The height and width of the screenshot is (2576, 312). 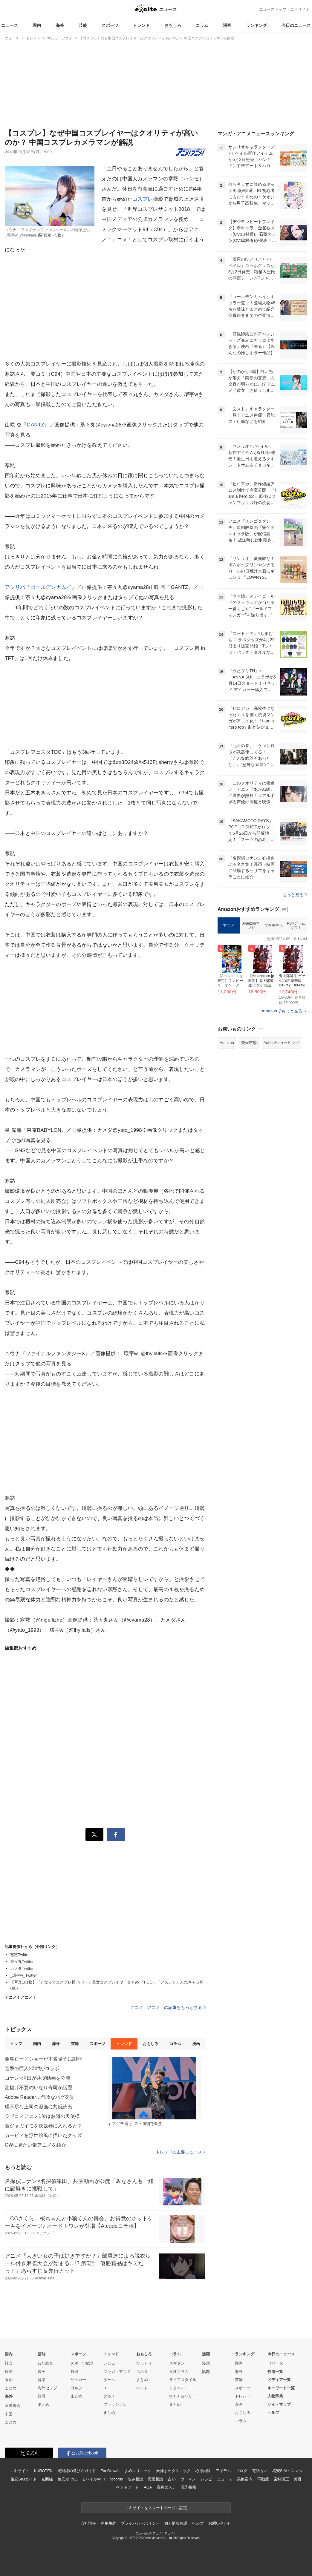 What do you see at coordinates (182, 2379) in the screenshot?
I see `ライフスタイル` at bounding box center [182, 2379].